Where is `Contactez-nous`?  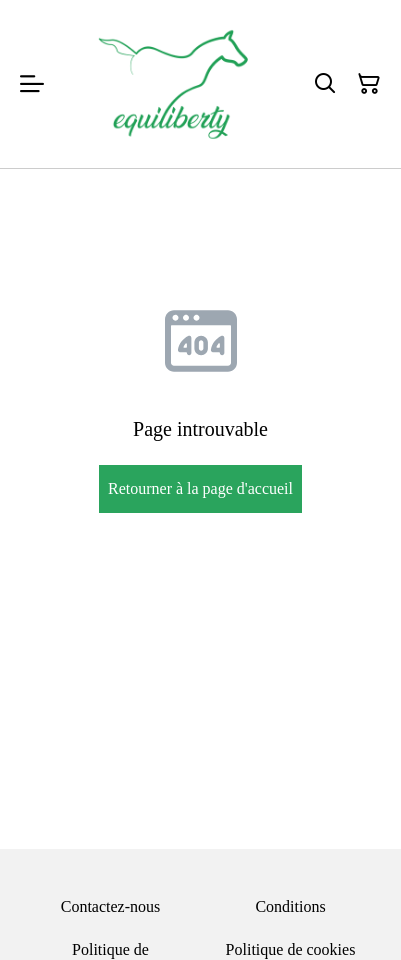 Contactez-nous is located at coordinates (111, 906).